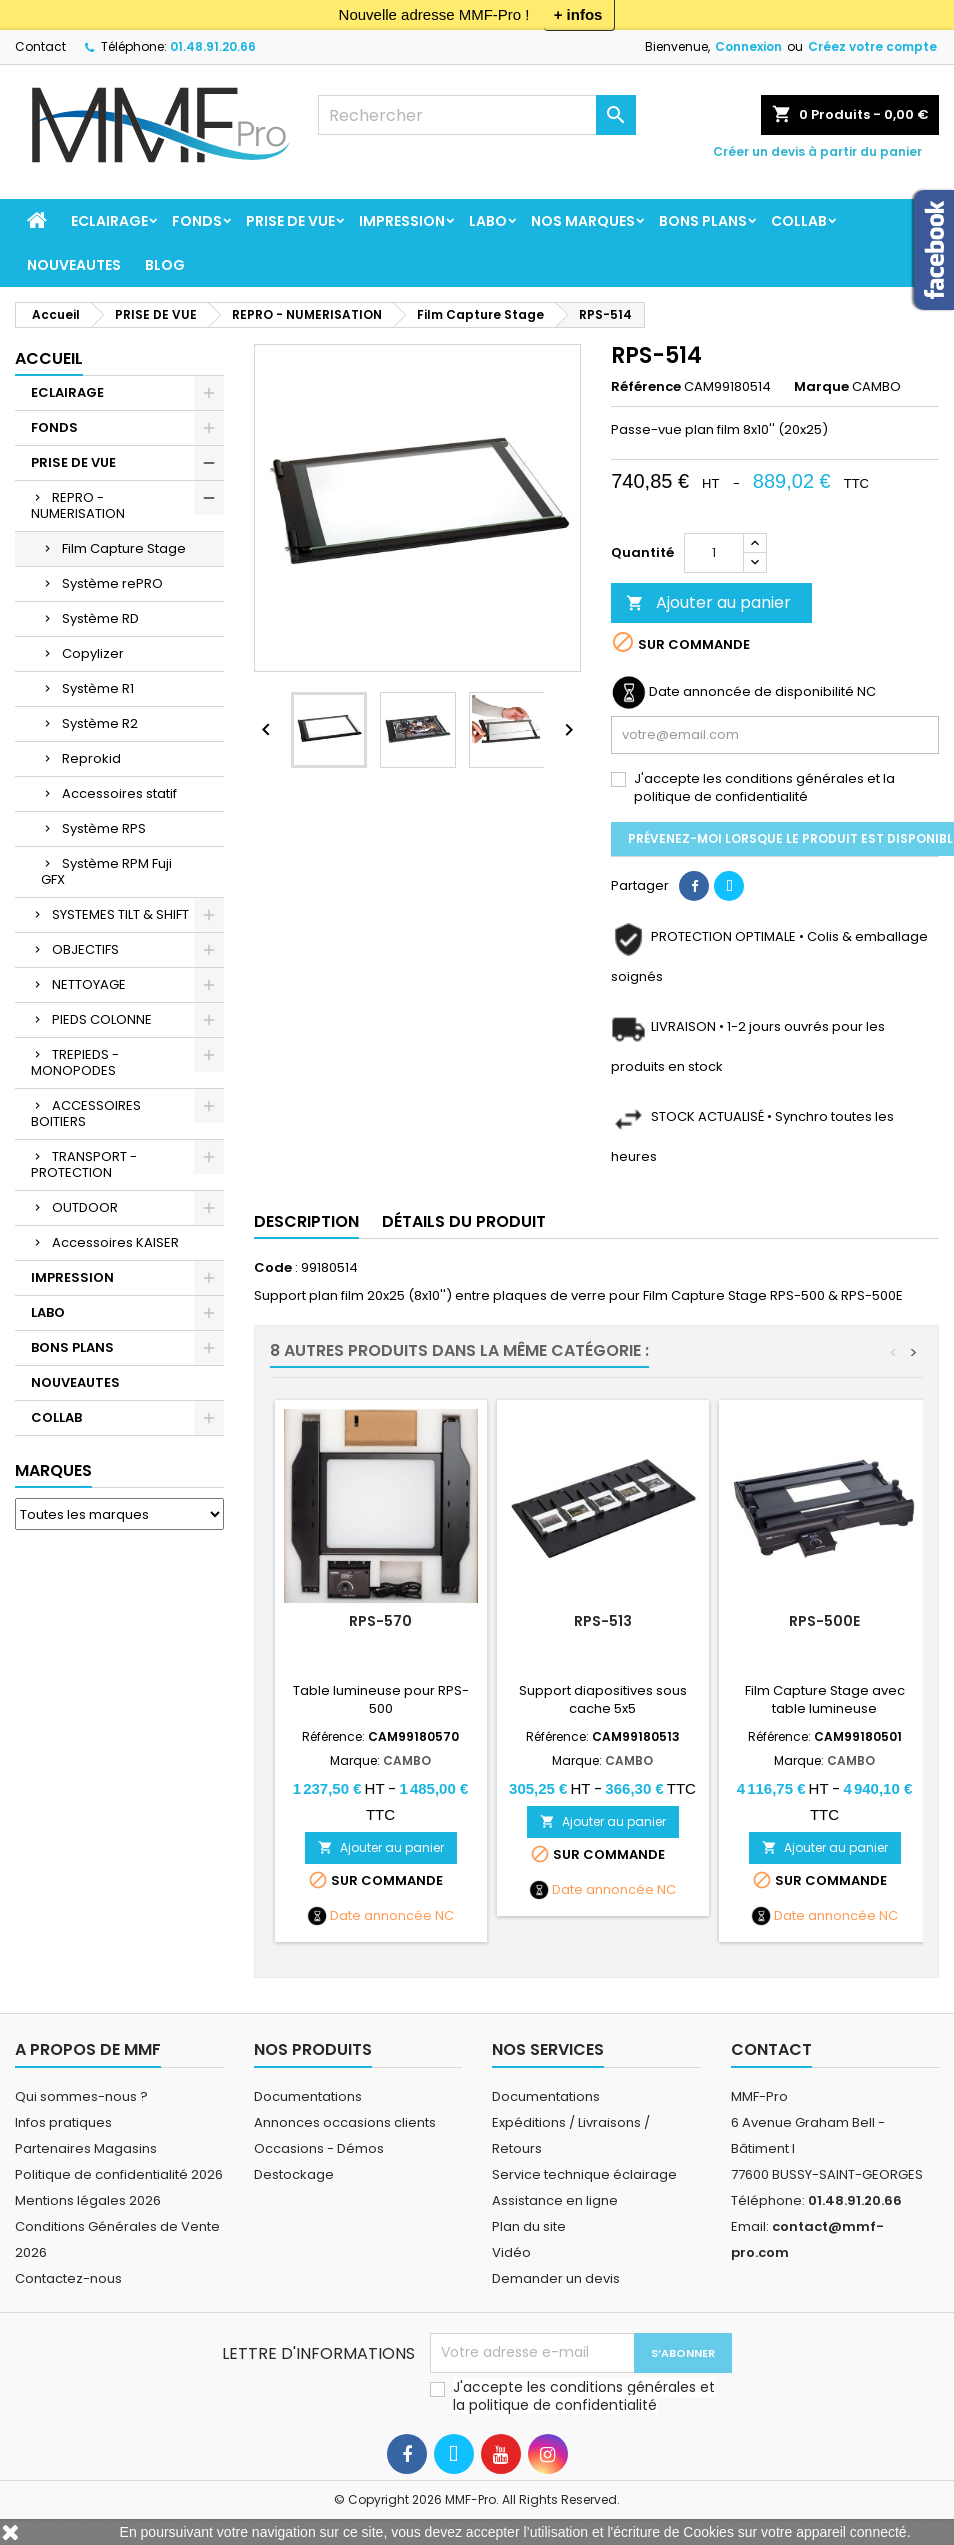 This screenshot has height=2545, width=954. I want to click on Marque, so click(821, 387).